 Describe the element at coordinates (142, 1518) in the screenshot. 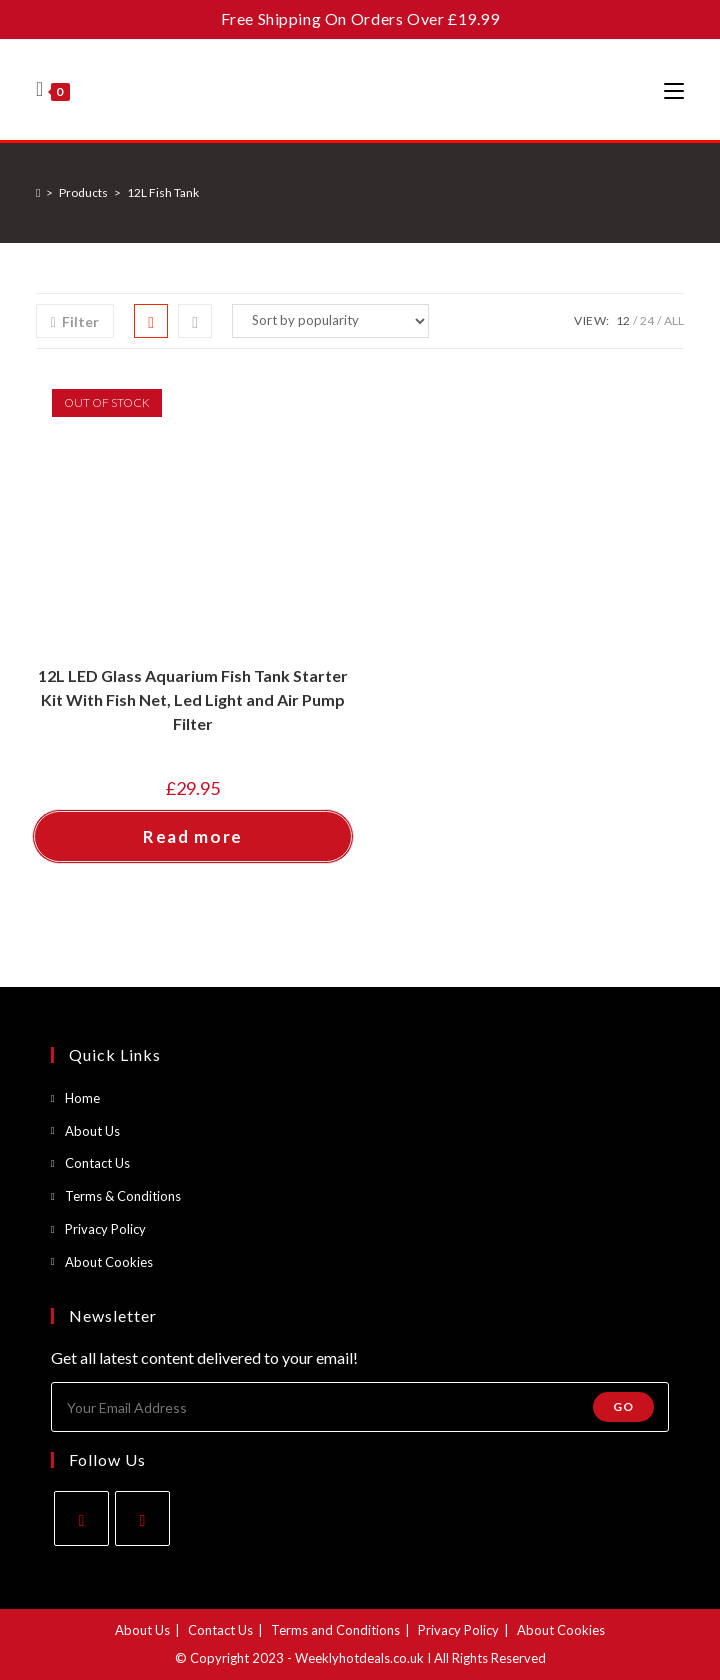

I see `[Instagram]` at that location.